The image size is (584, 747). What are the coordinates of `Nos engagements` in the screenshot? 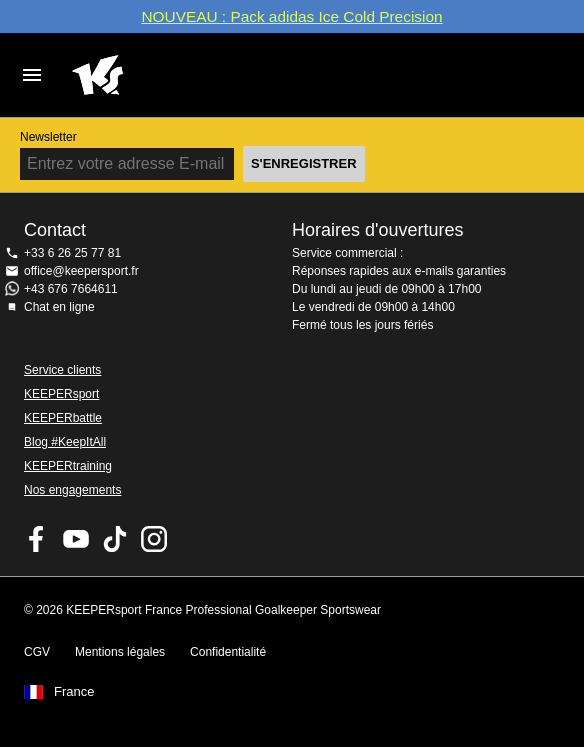 It's located at (72, 490).